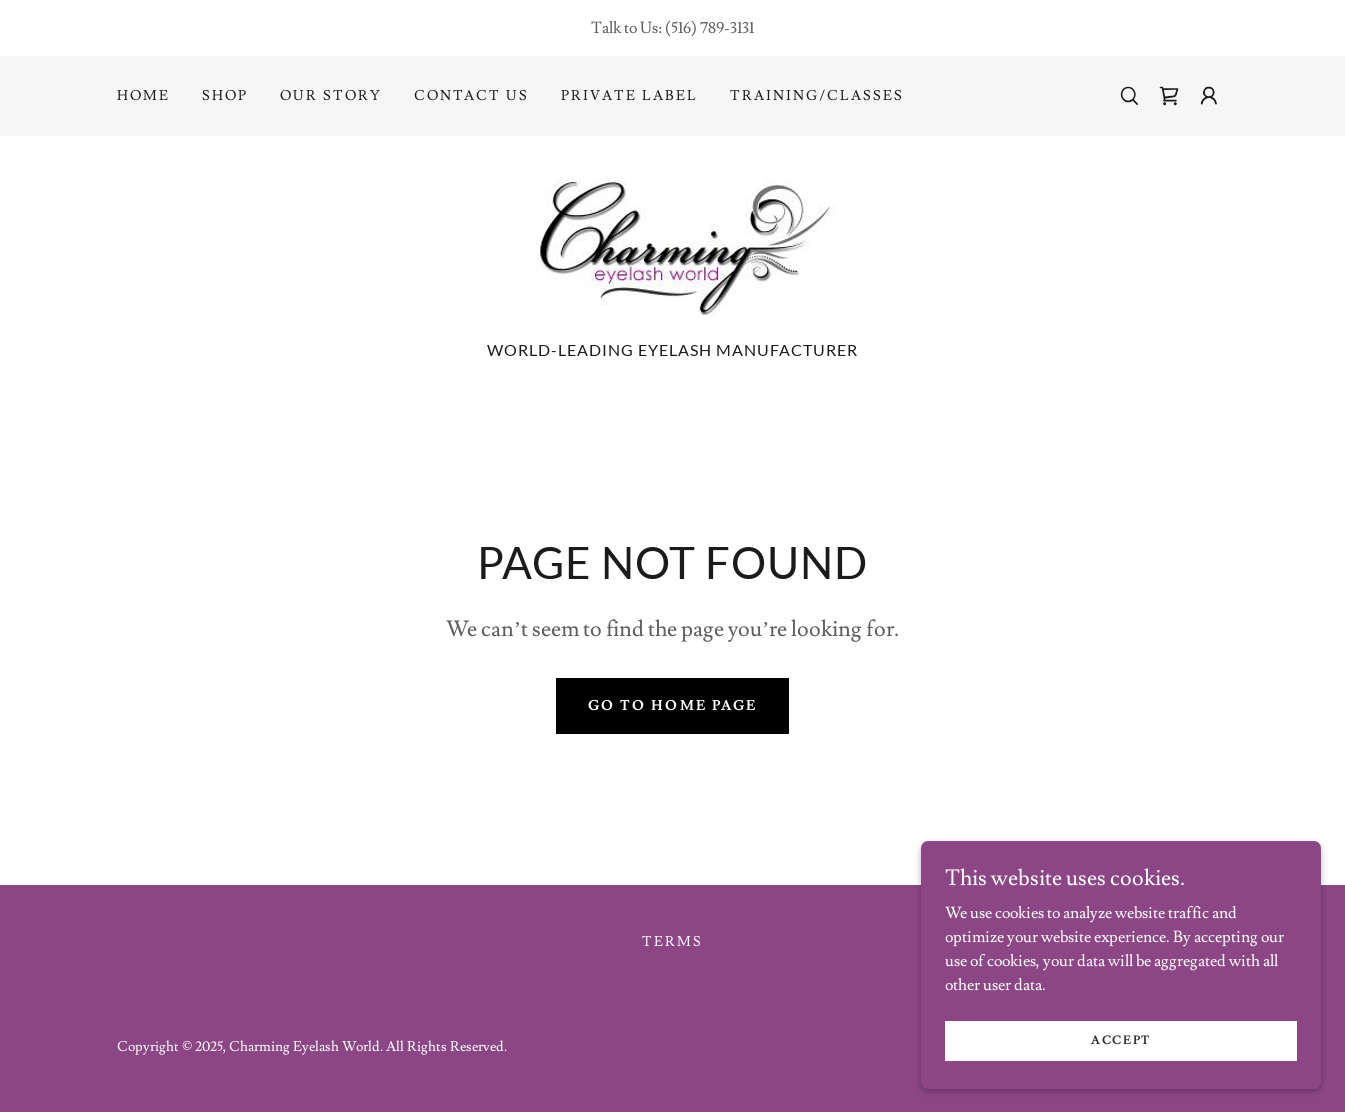  What do you see at coordinates (225, 96) in the screenshot?
I see `Shop [link]` at bounding box center [225, 96].